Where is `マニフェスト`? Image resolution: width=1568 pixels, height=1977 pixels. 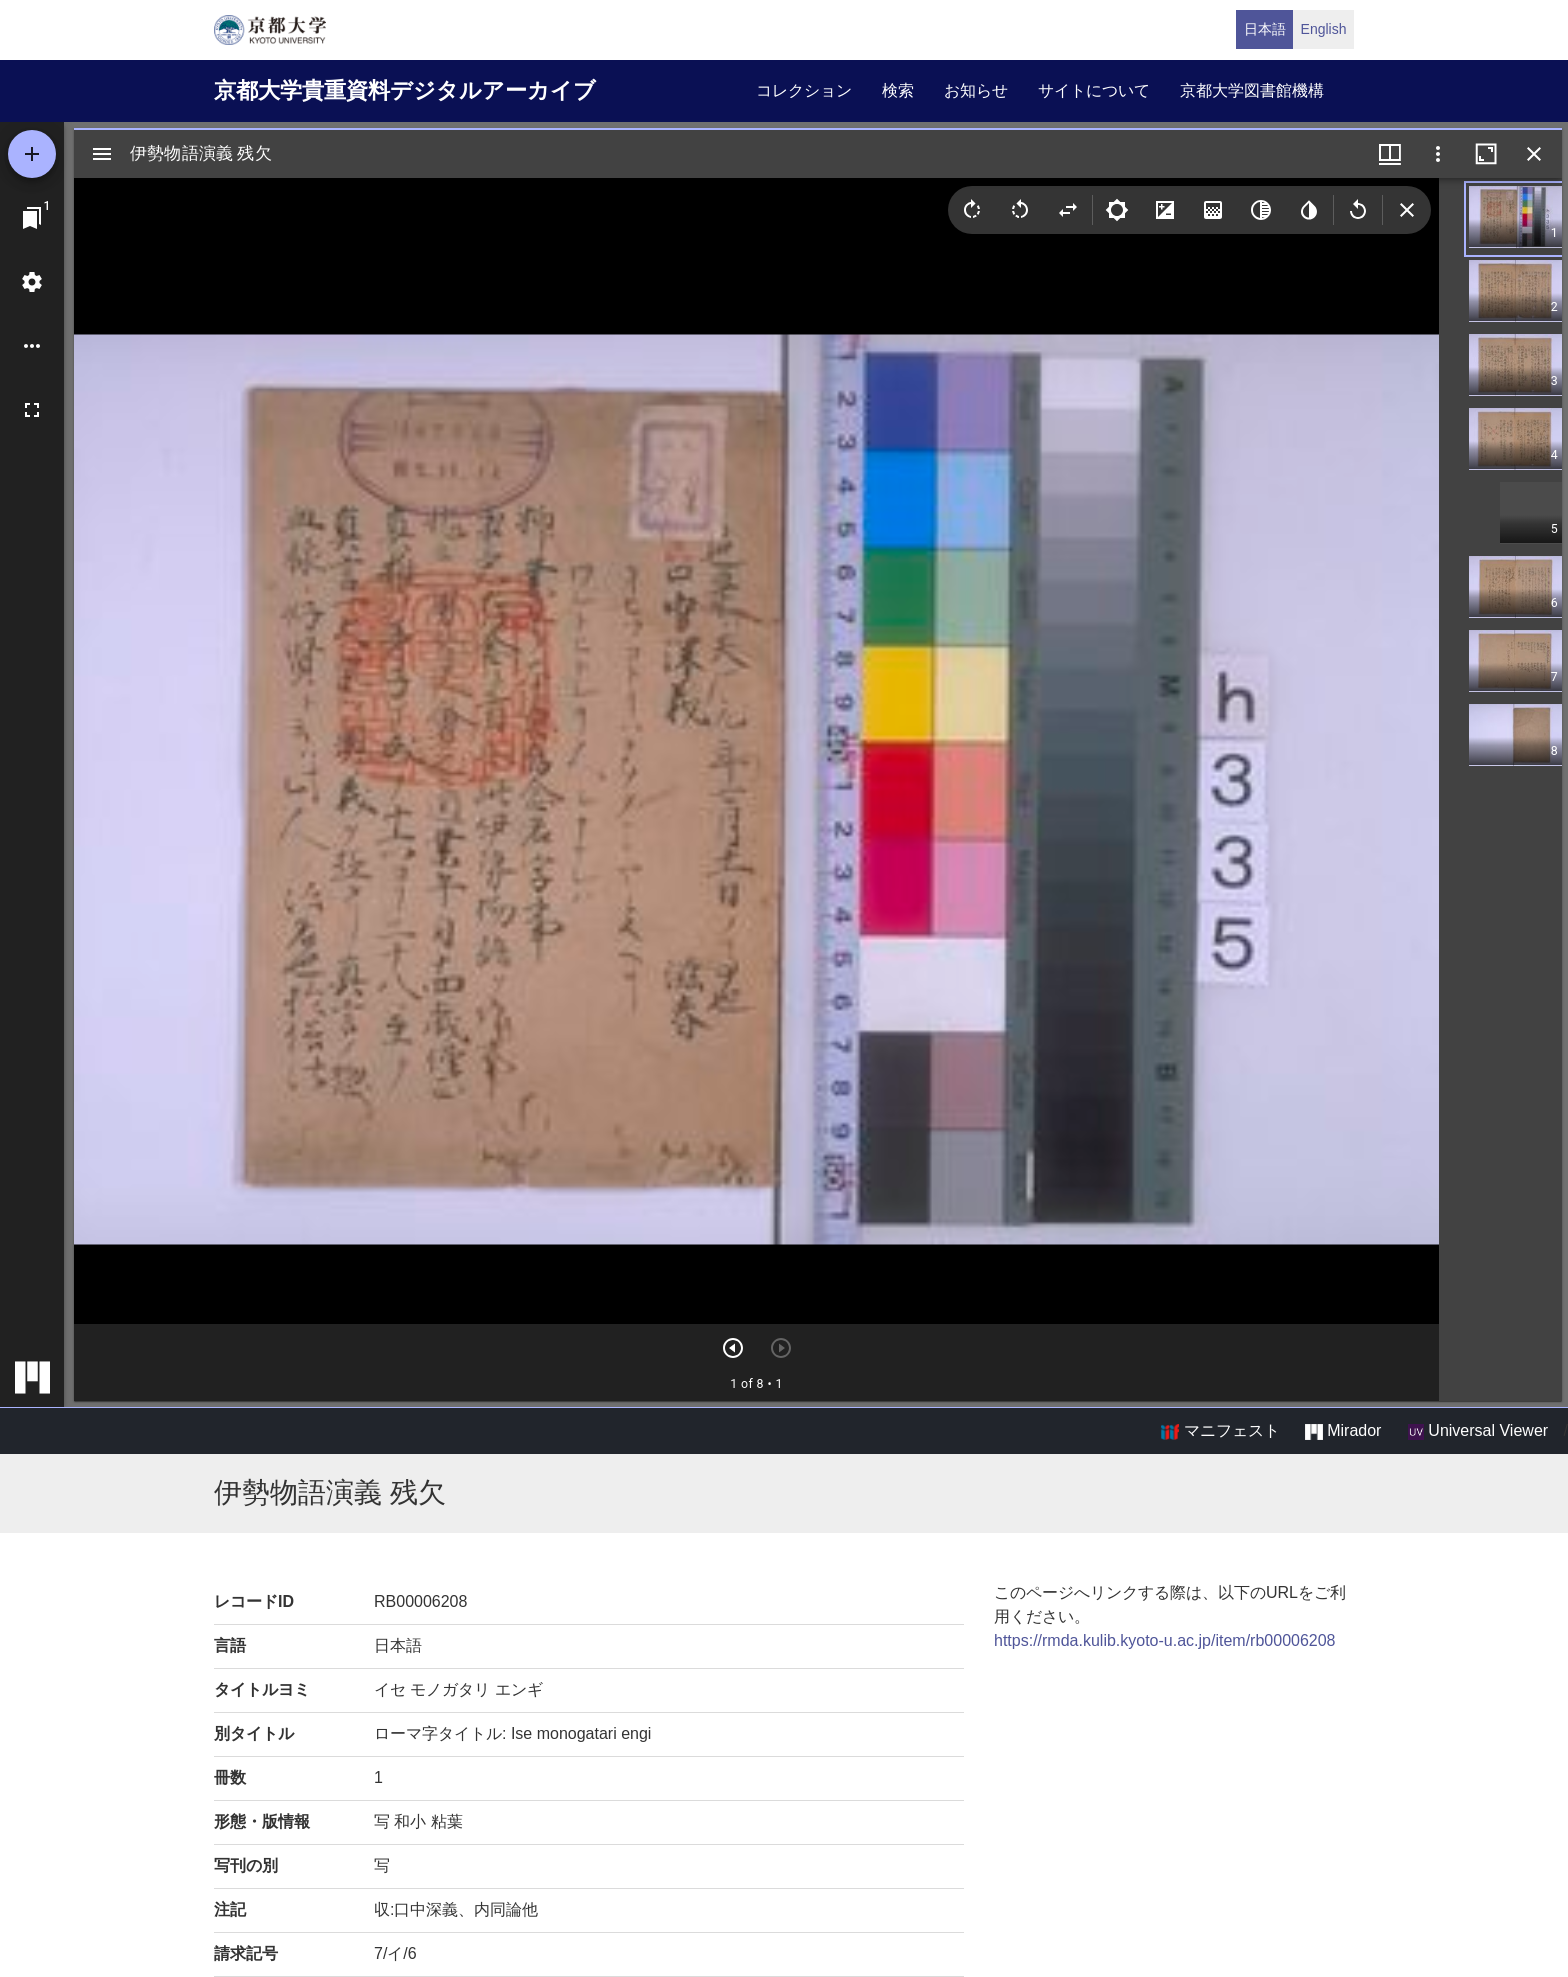 マニフェスト is located at coordinates (1220, 1431).